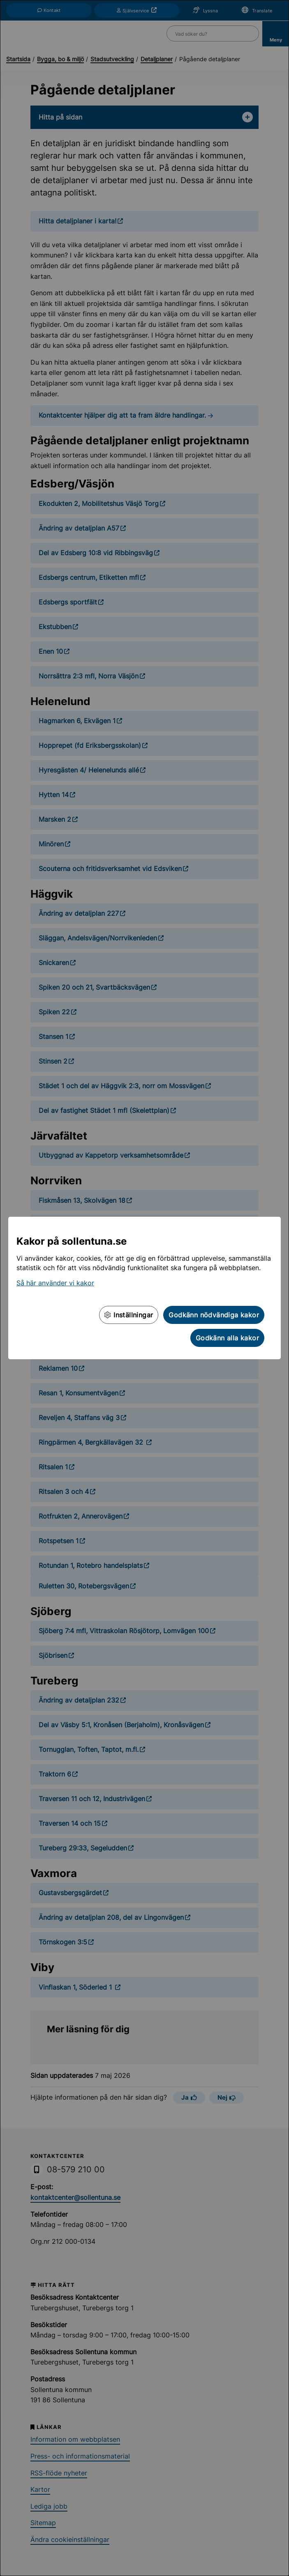 This screenshot has height=2576, width=289. What do you see at coordinates (55, 1283) in the screenshot?
I see `Så här använder vi kakor` at bounding box center [55, 1283].